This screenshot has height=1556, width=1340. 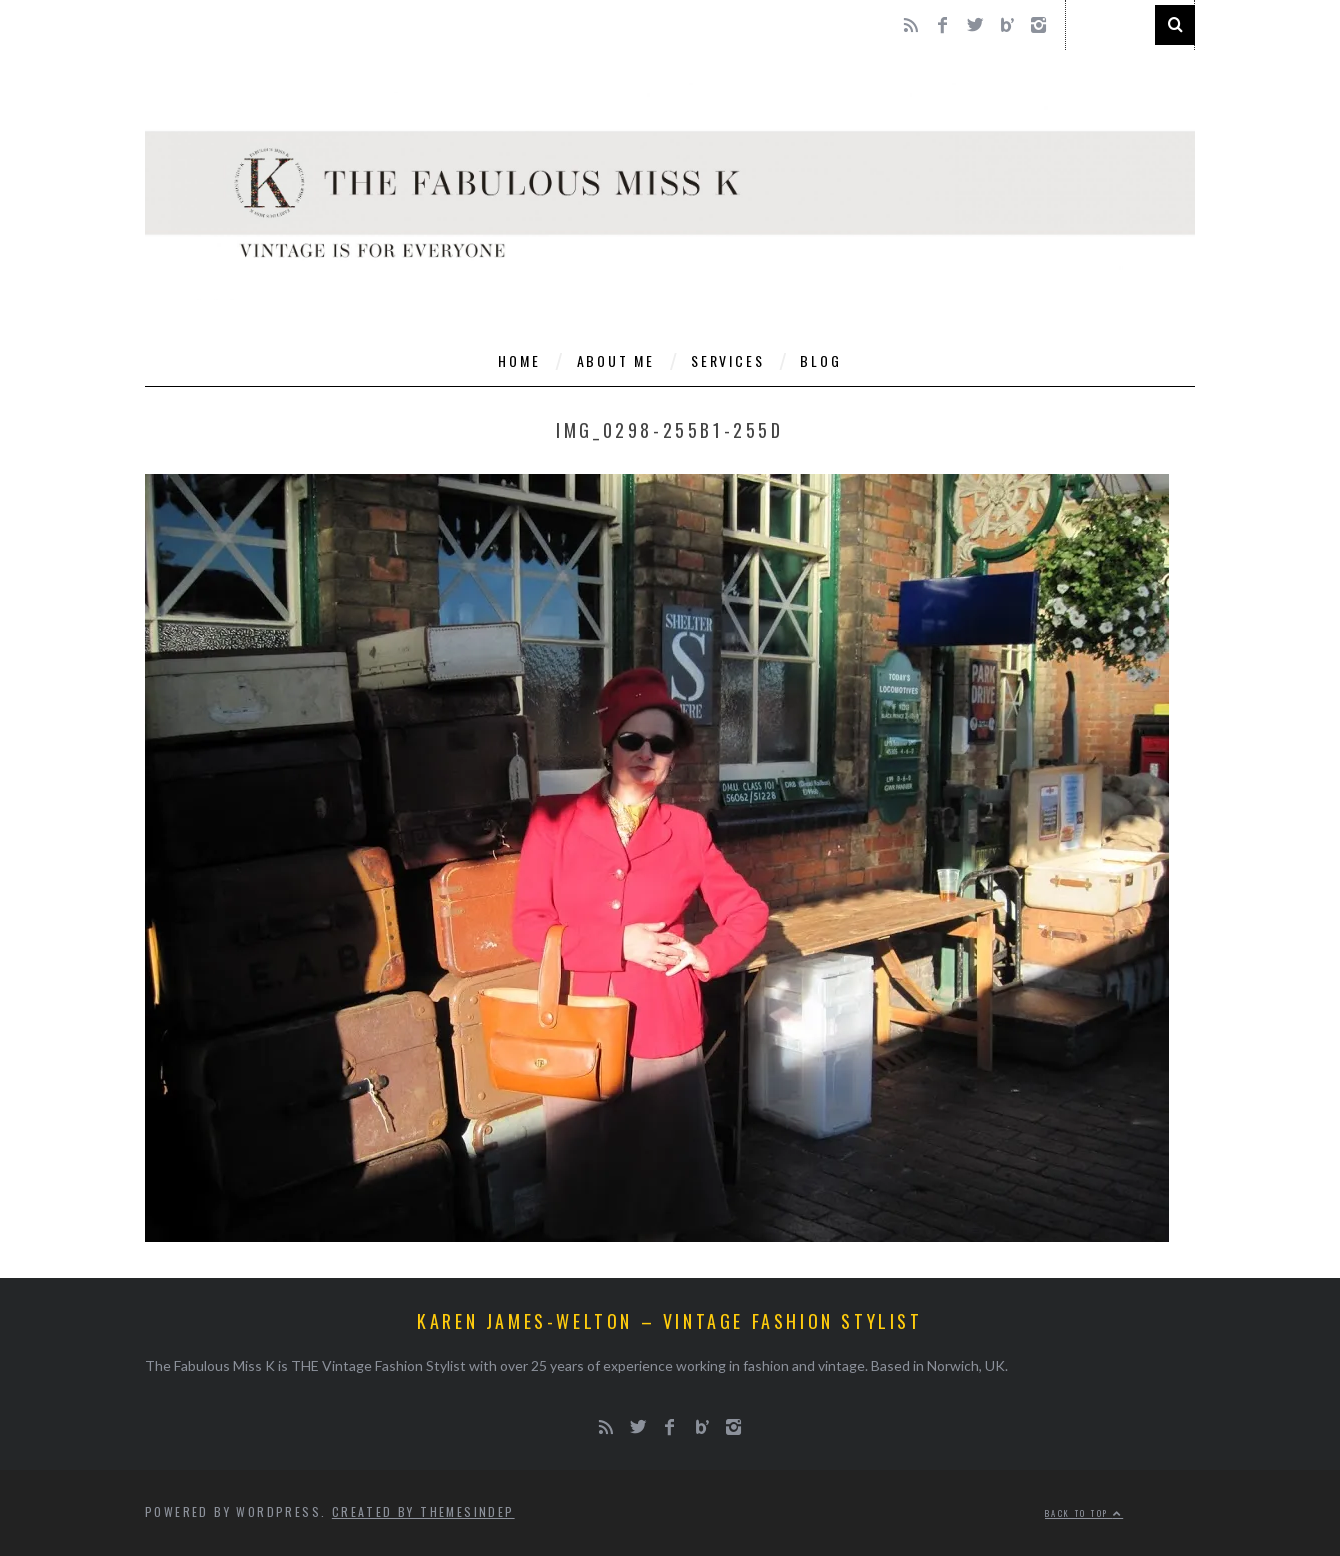 What do you see at coordinates (519, 360) in the screenshot?
I see `Home` at bounding box center [519, 360].